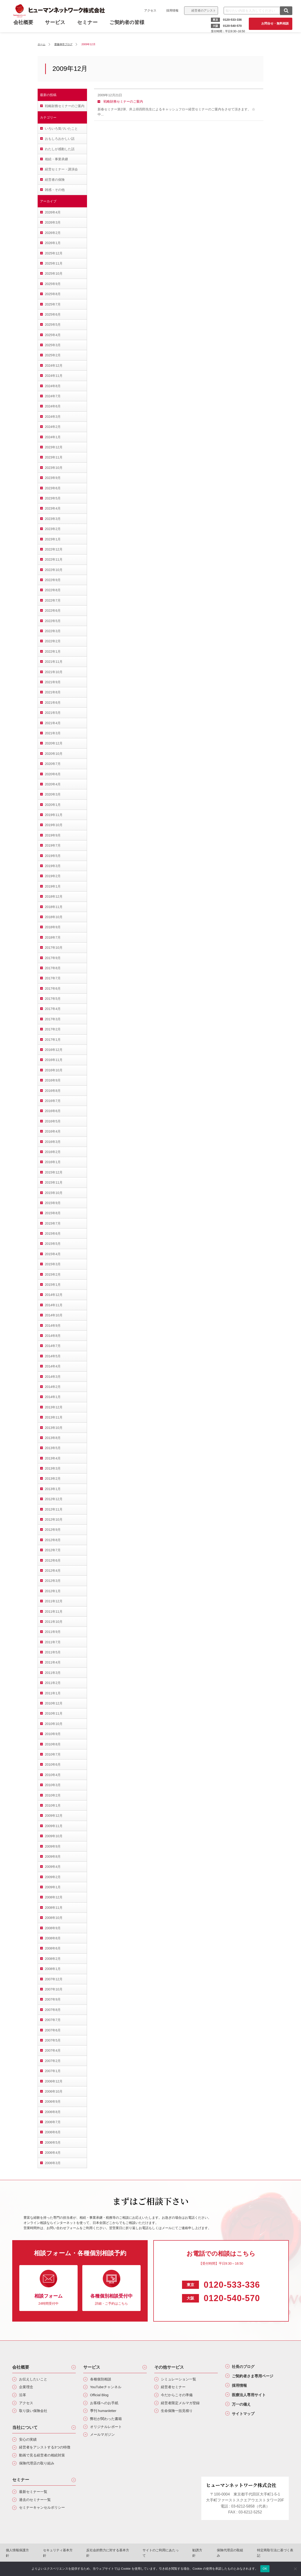 This screenshot has width=301, height=2576. Describe the element at coordinates (53, 1673) in the screenshot. I see `2011年3月` at that location.